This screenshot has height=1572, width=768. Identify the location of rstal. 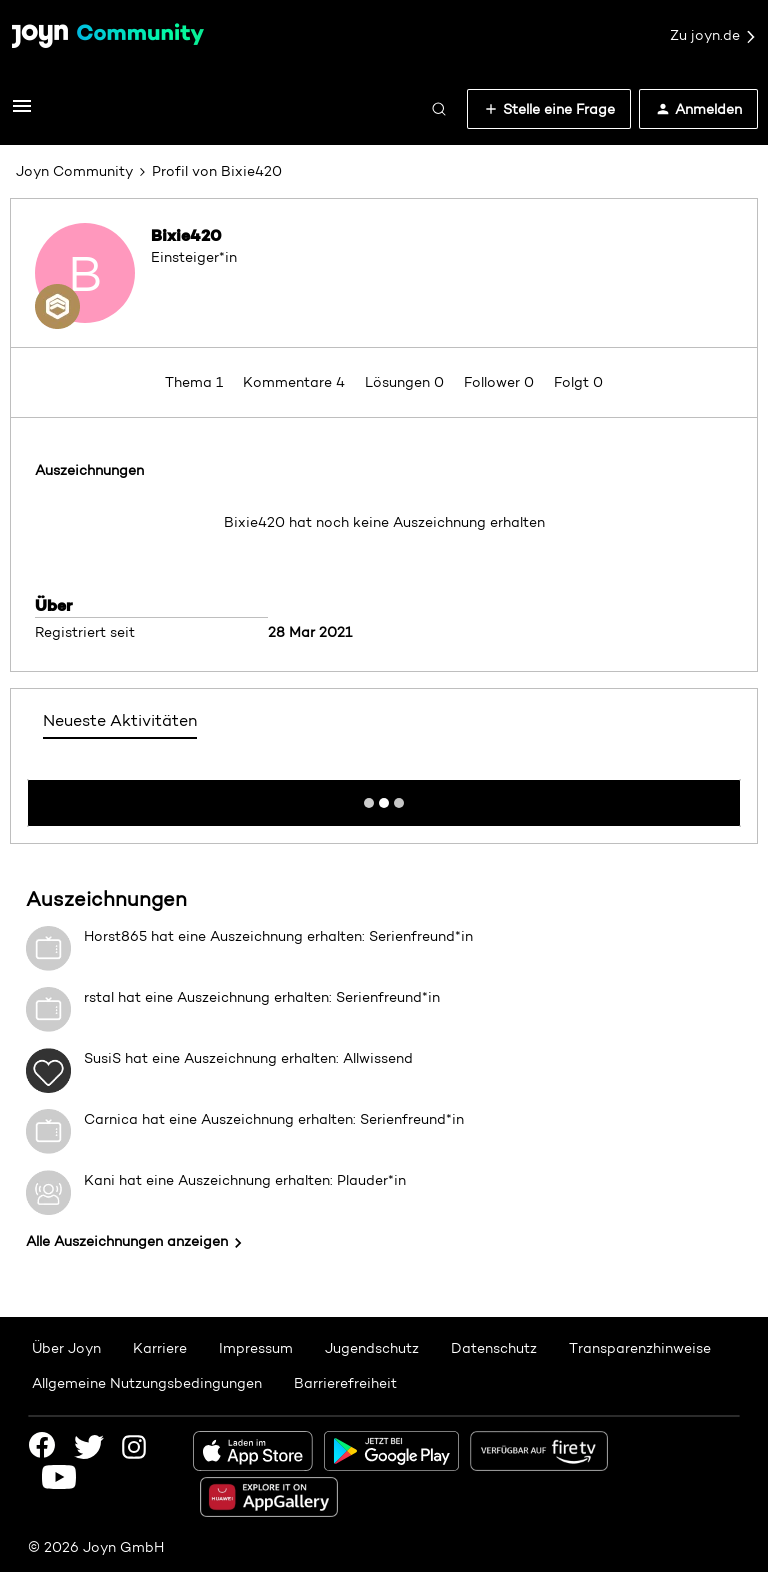
(99, 997).